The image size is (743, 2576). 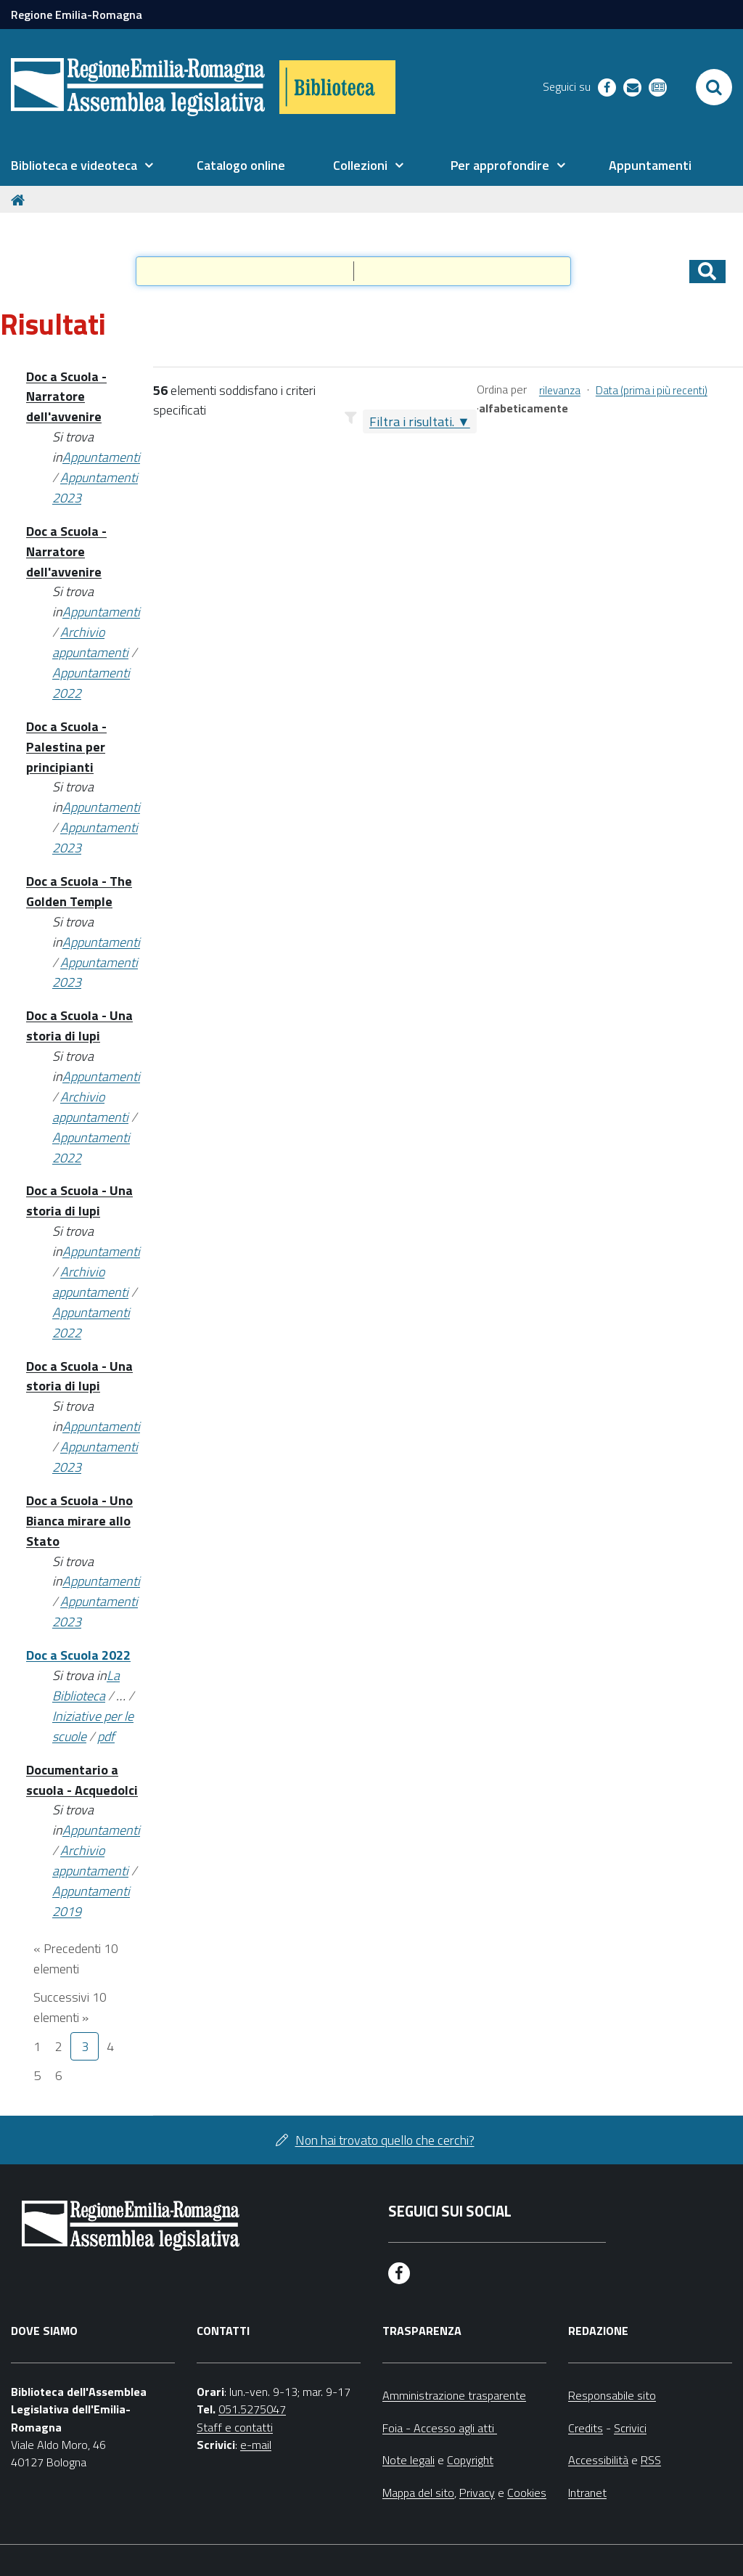 I want to click on Note legali, so click(x=408, y=2460).